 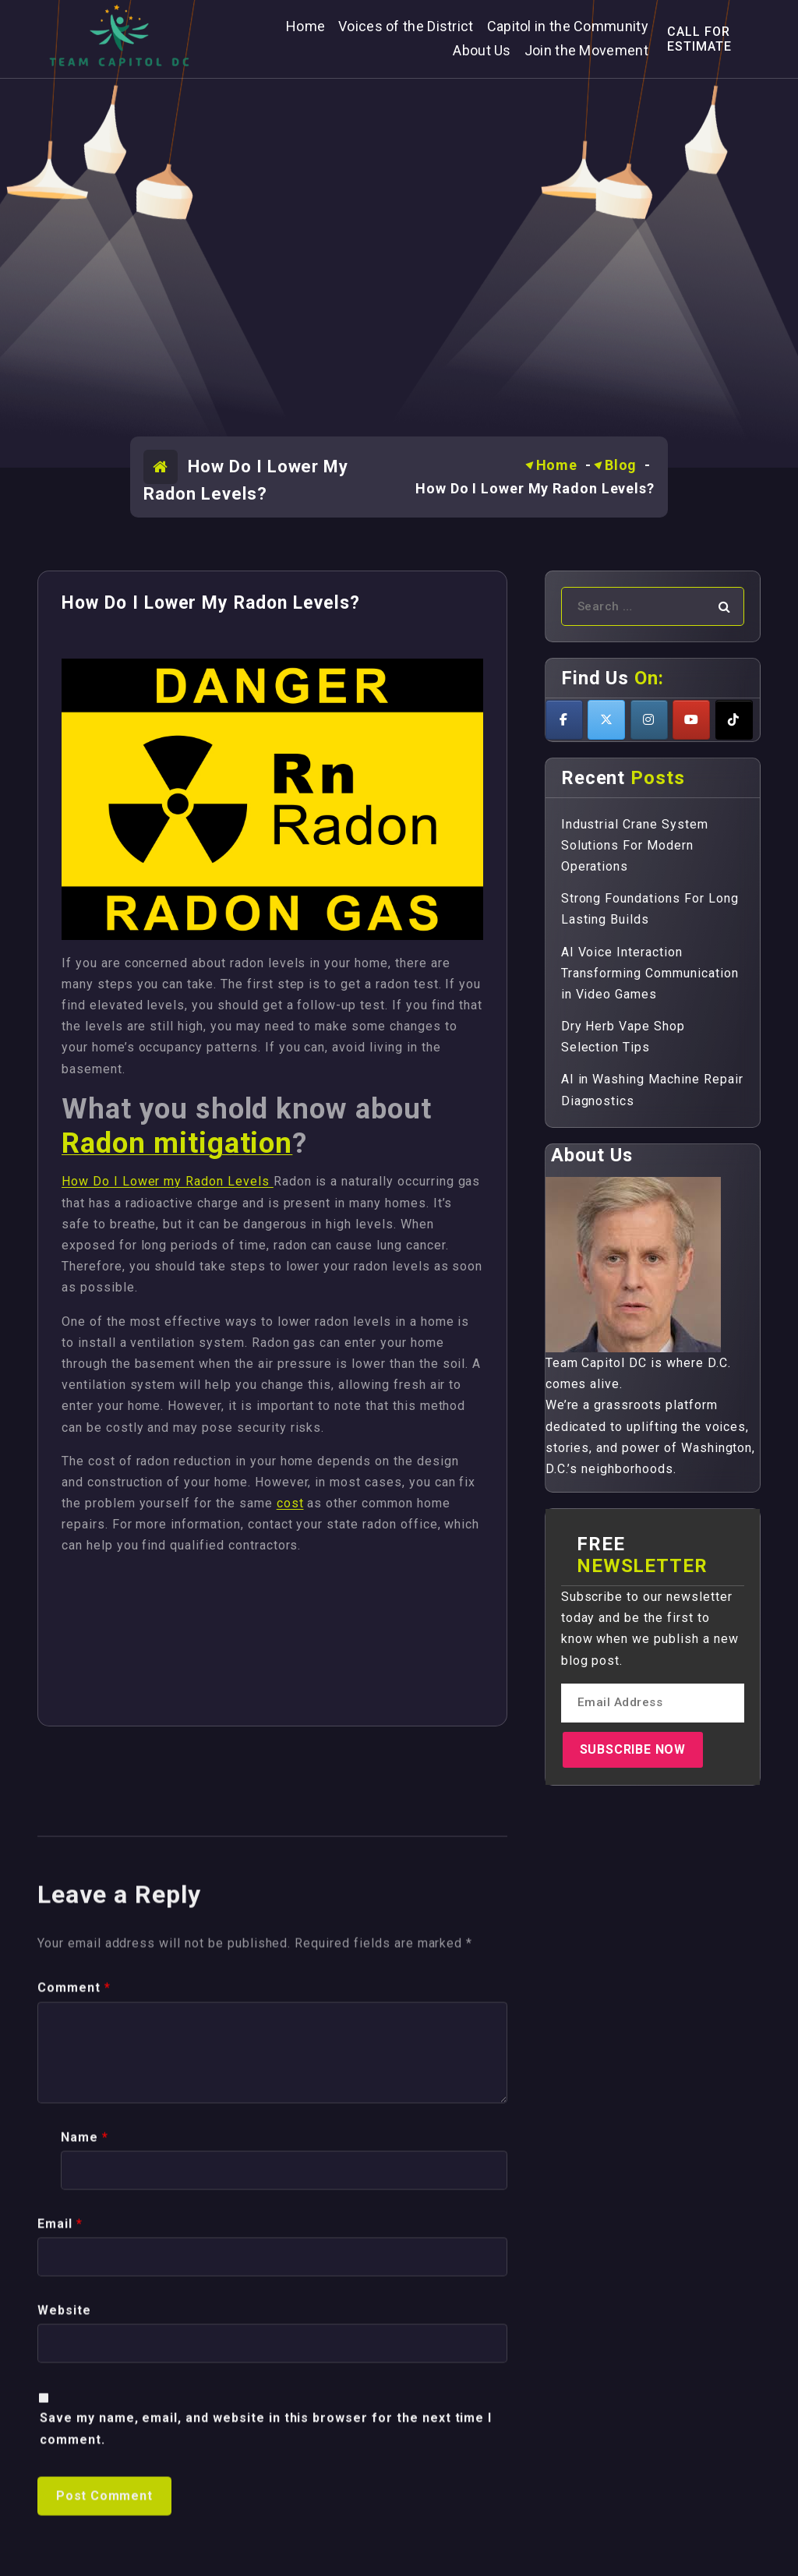 I want to click on [Teamcapitoldc on Youtube], so click(x=691, y=720).